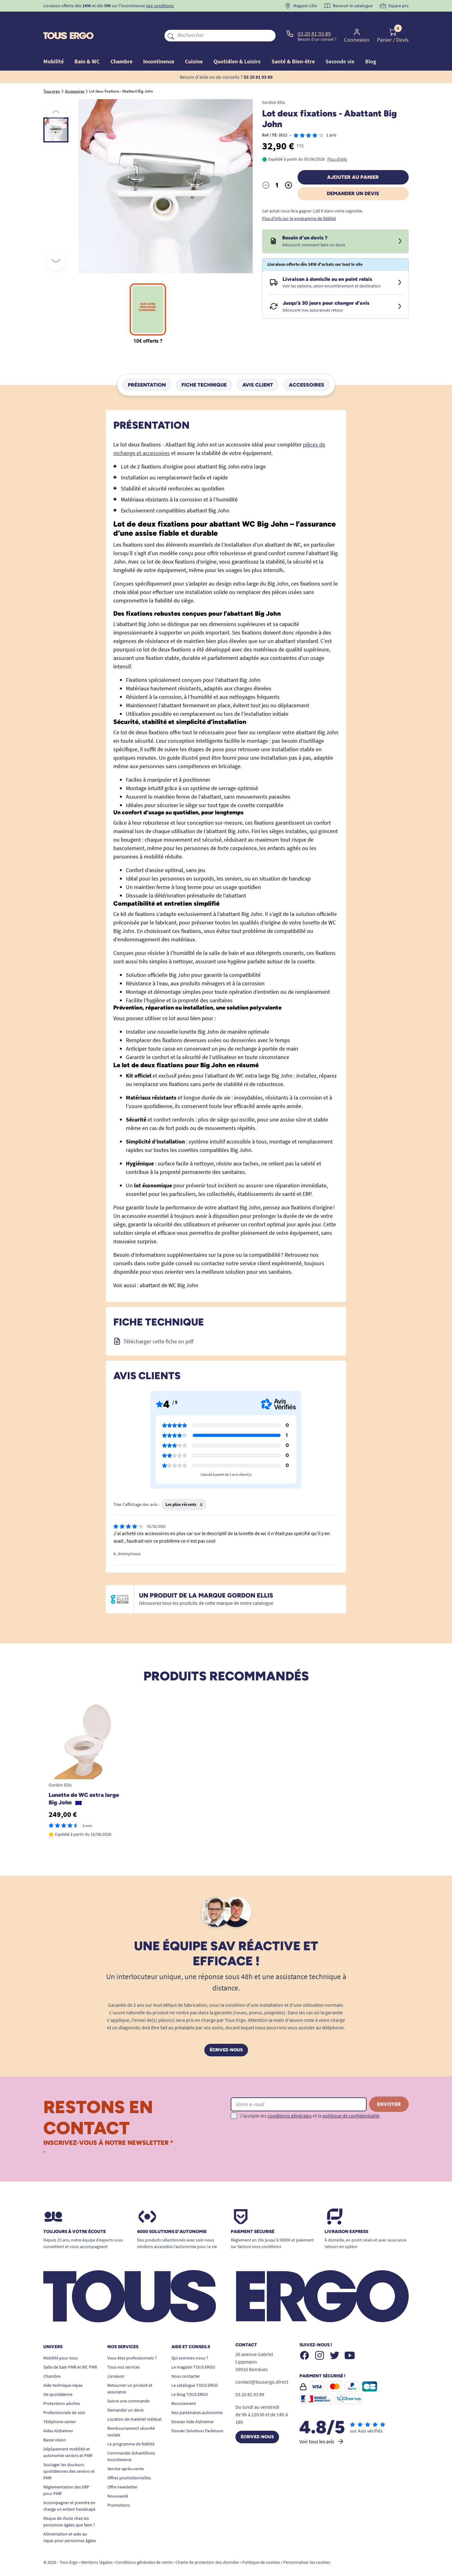 The width and height of the screenshot is (452, 2576). Describe the element at coordinates (129, 2463) in the screenshot. I see `Offres promotionnelles` at that location.